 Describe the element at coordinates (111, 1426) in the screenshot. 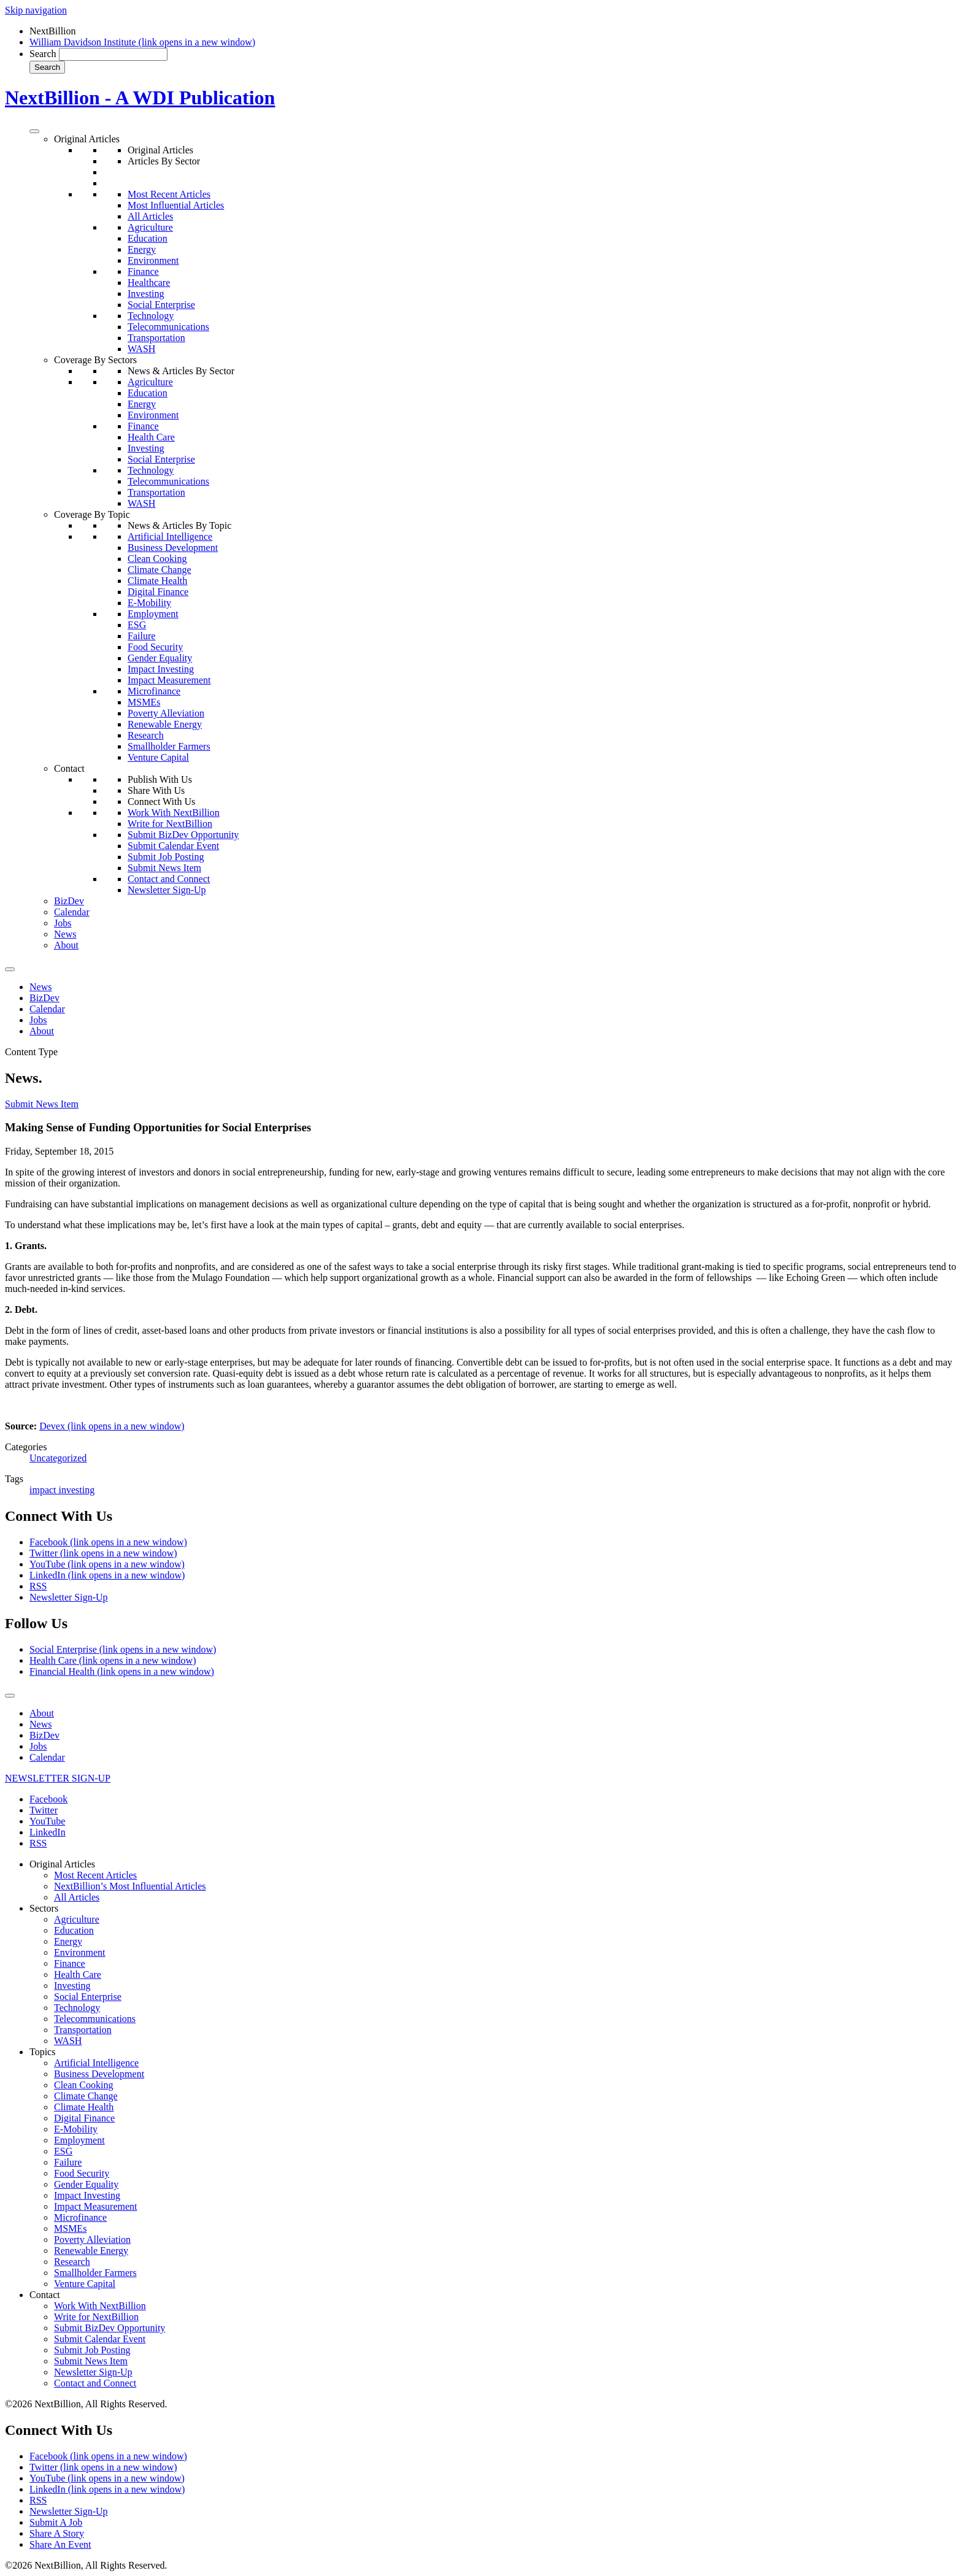

I see `Devex` at that location.